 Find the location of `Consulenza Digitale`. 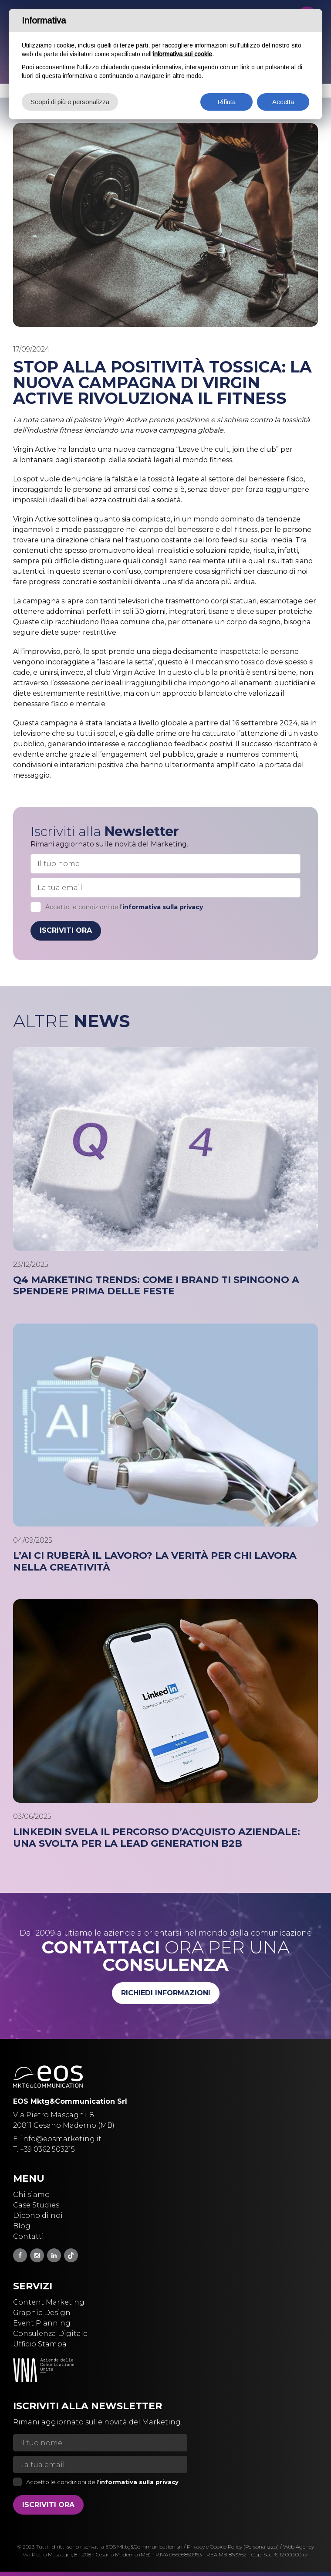

Consulenza Digitale is located at coordinates (50, 2333).